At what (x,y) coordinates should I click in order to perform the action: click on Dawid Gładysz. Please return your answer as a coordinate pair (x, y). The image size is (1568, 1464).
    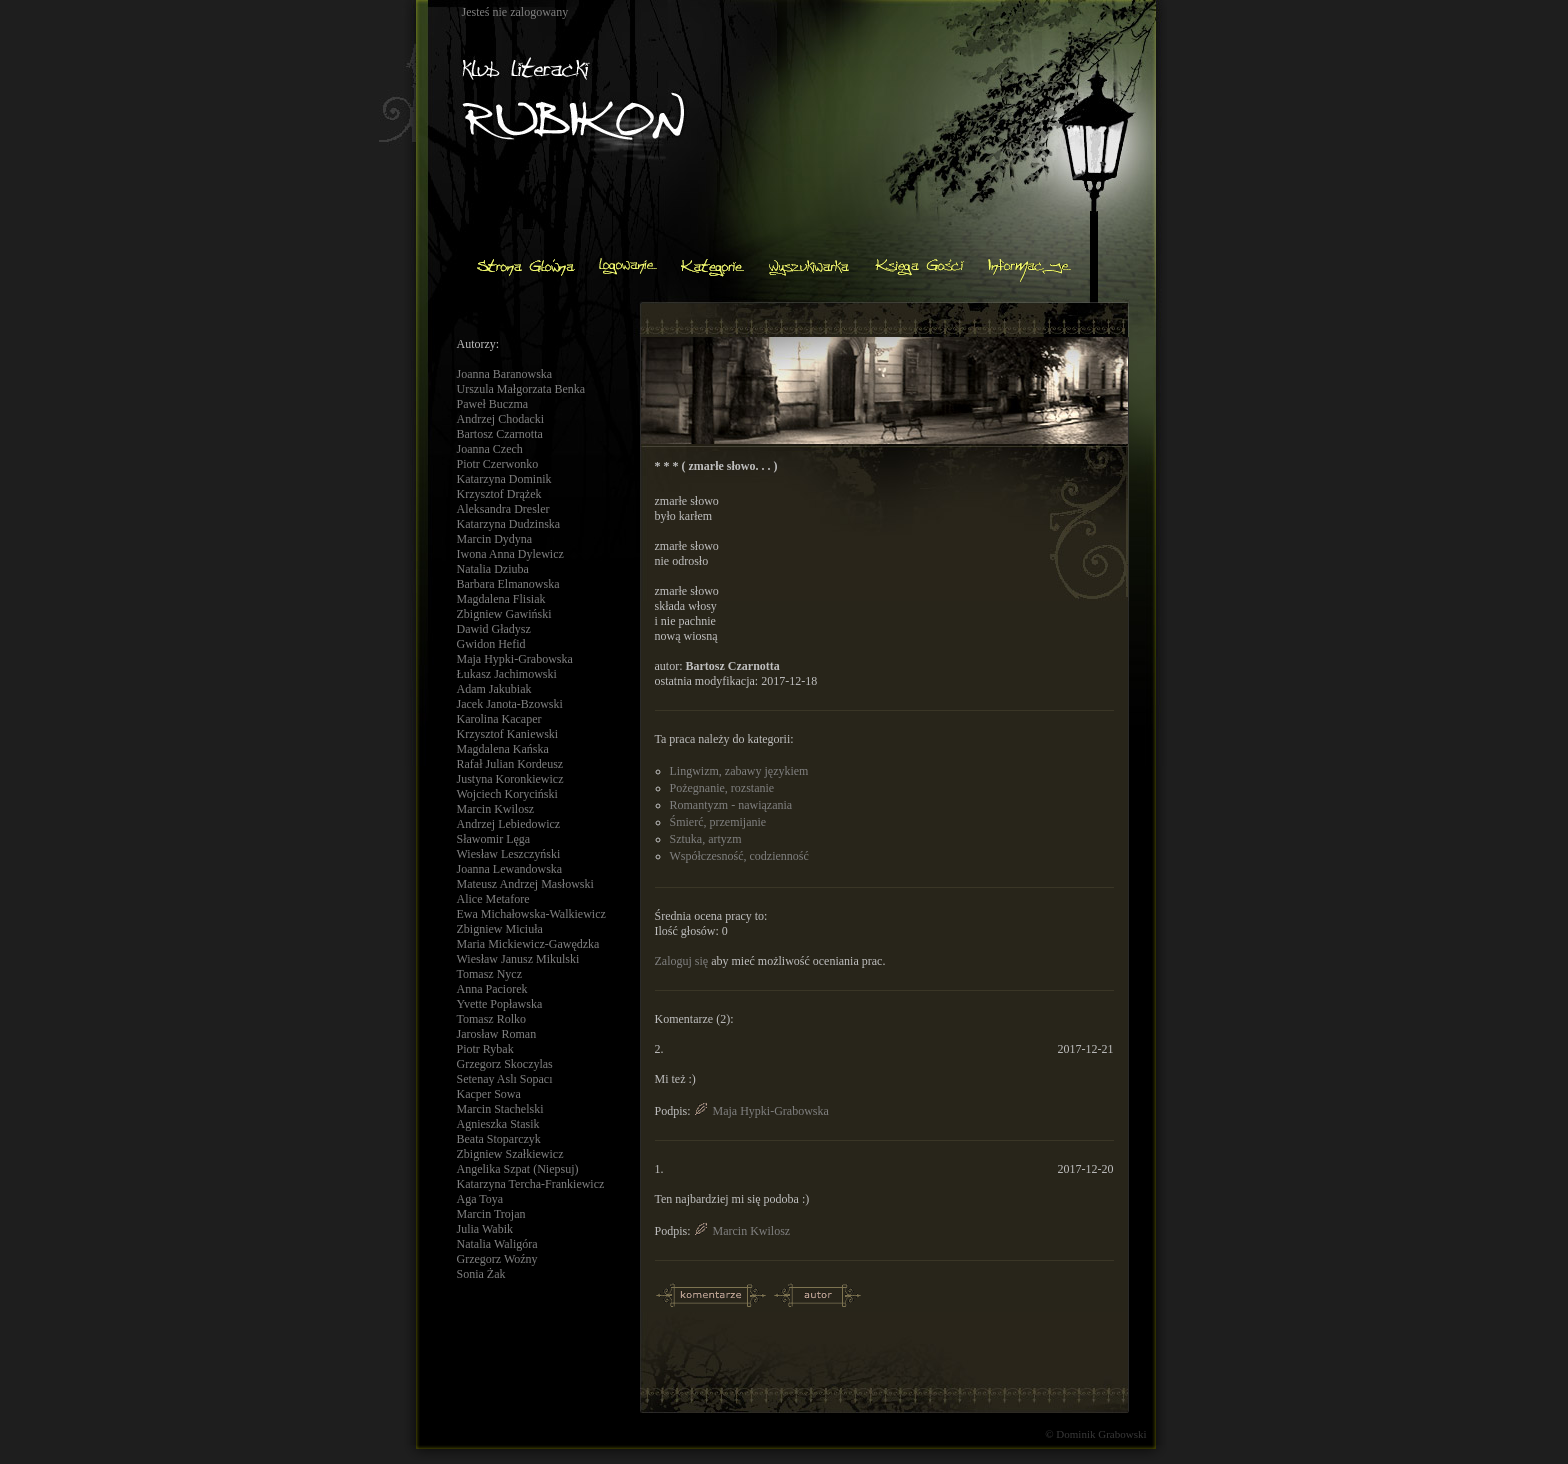
    Looking at the image, I should click on (494, 629).